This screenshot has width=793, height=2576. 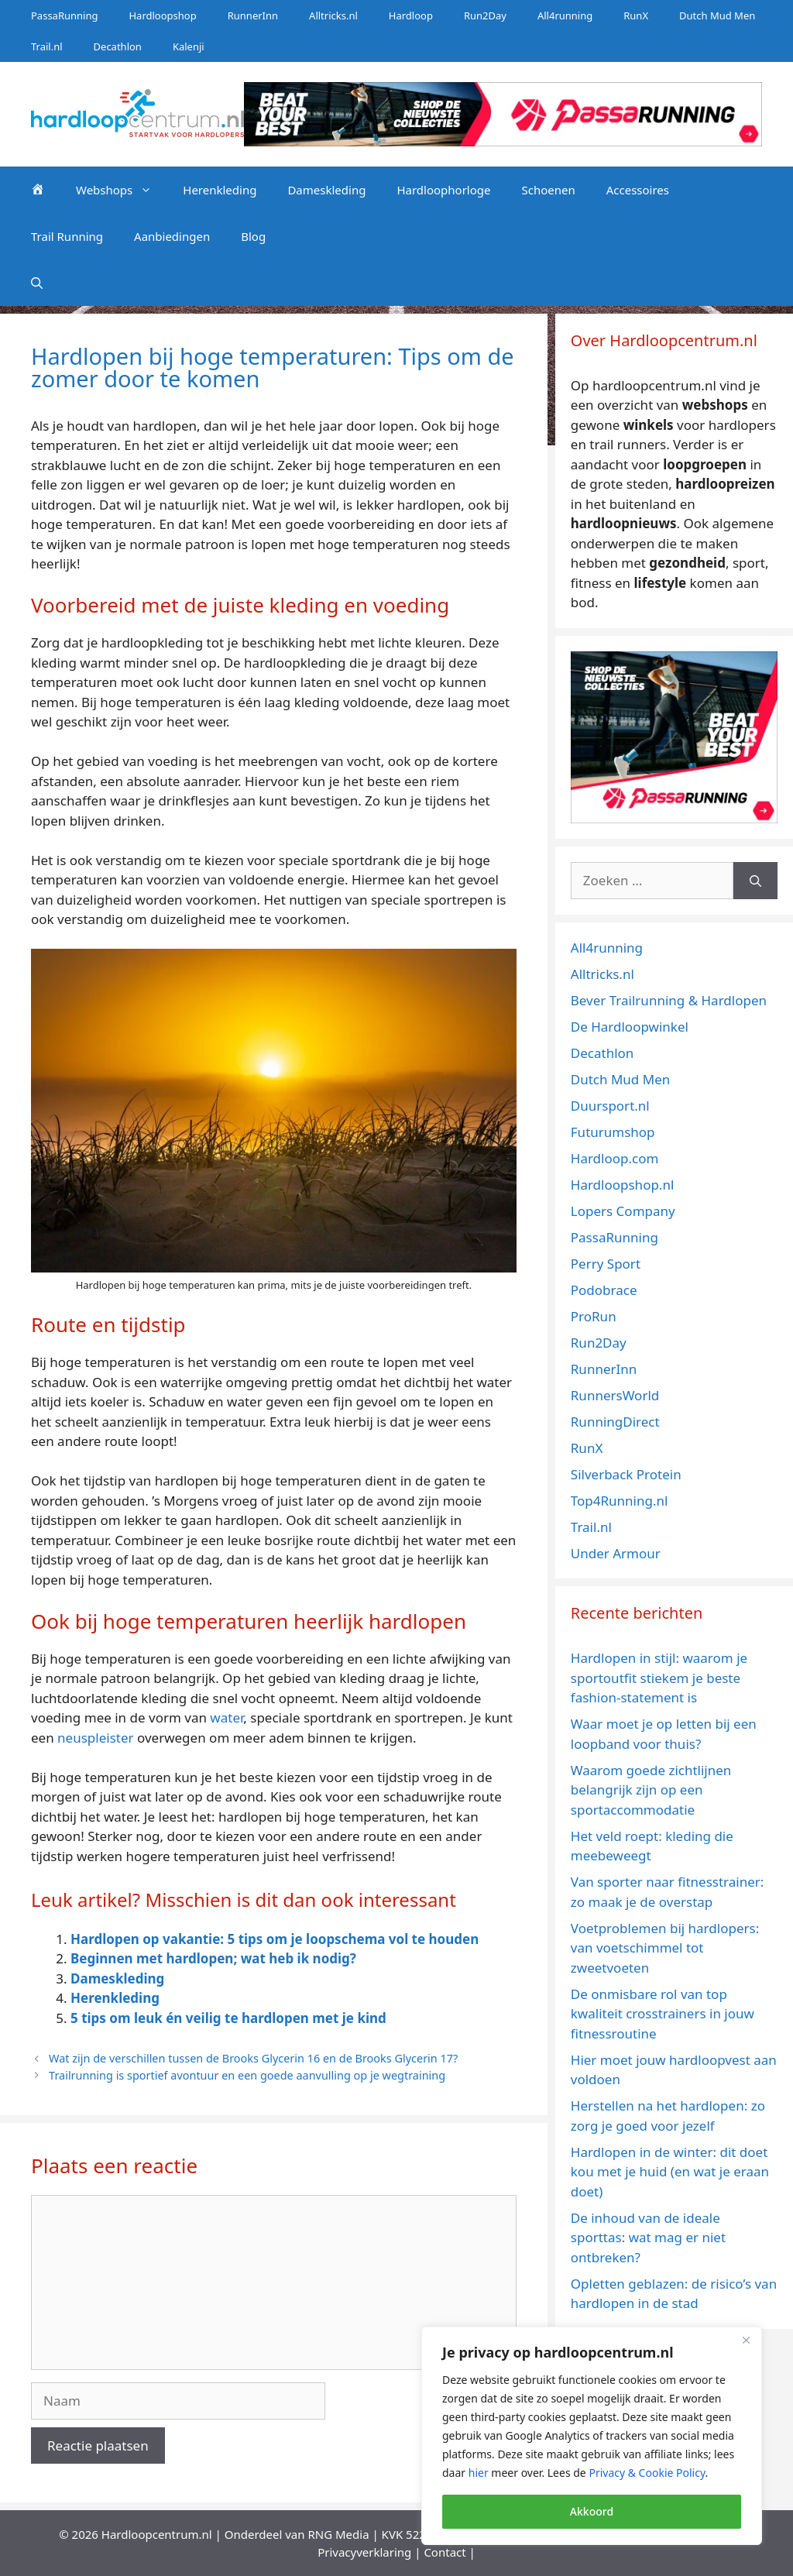 I want to click on Contact, so click(x=444, y=2552).